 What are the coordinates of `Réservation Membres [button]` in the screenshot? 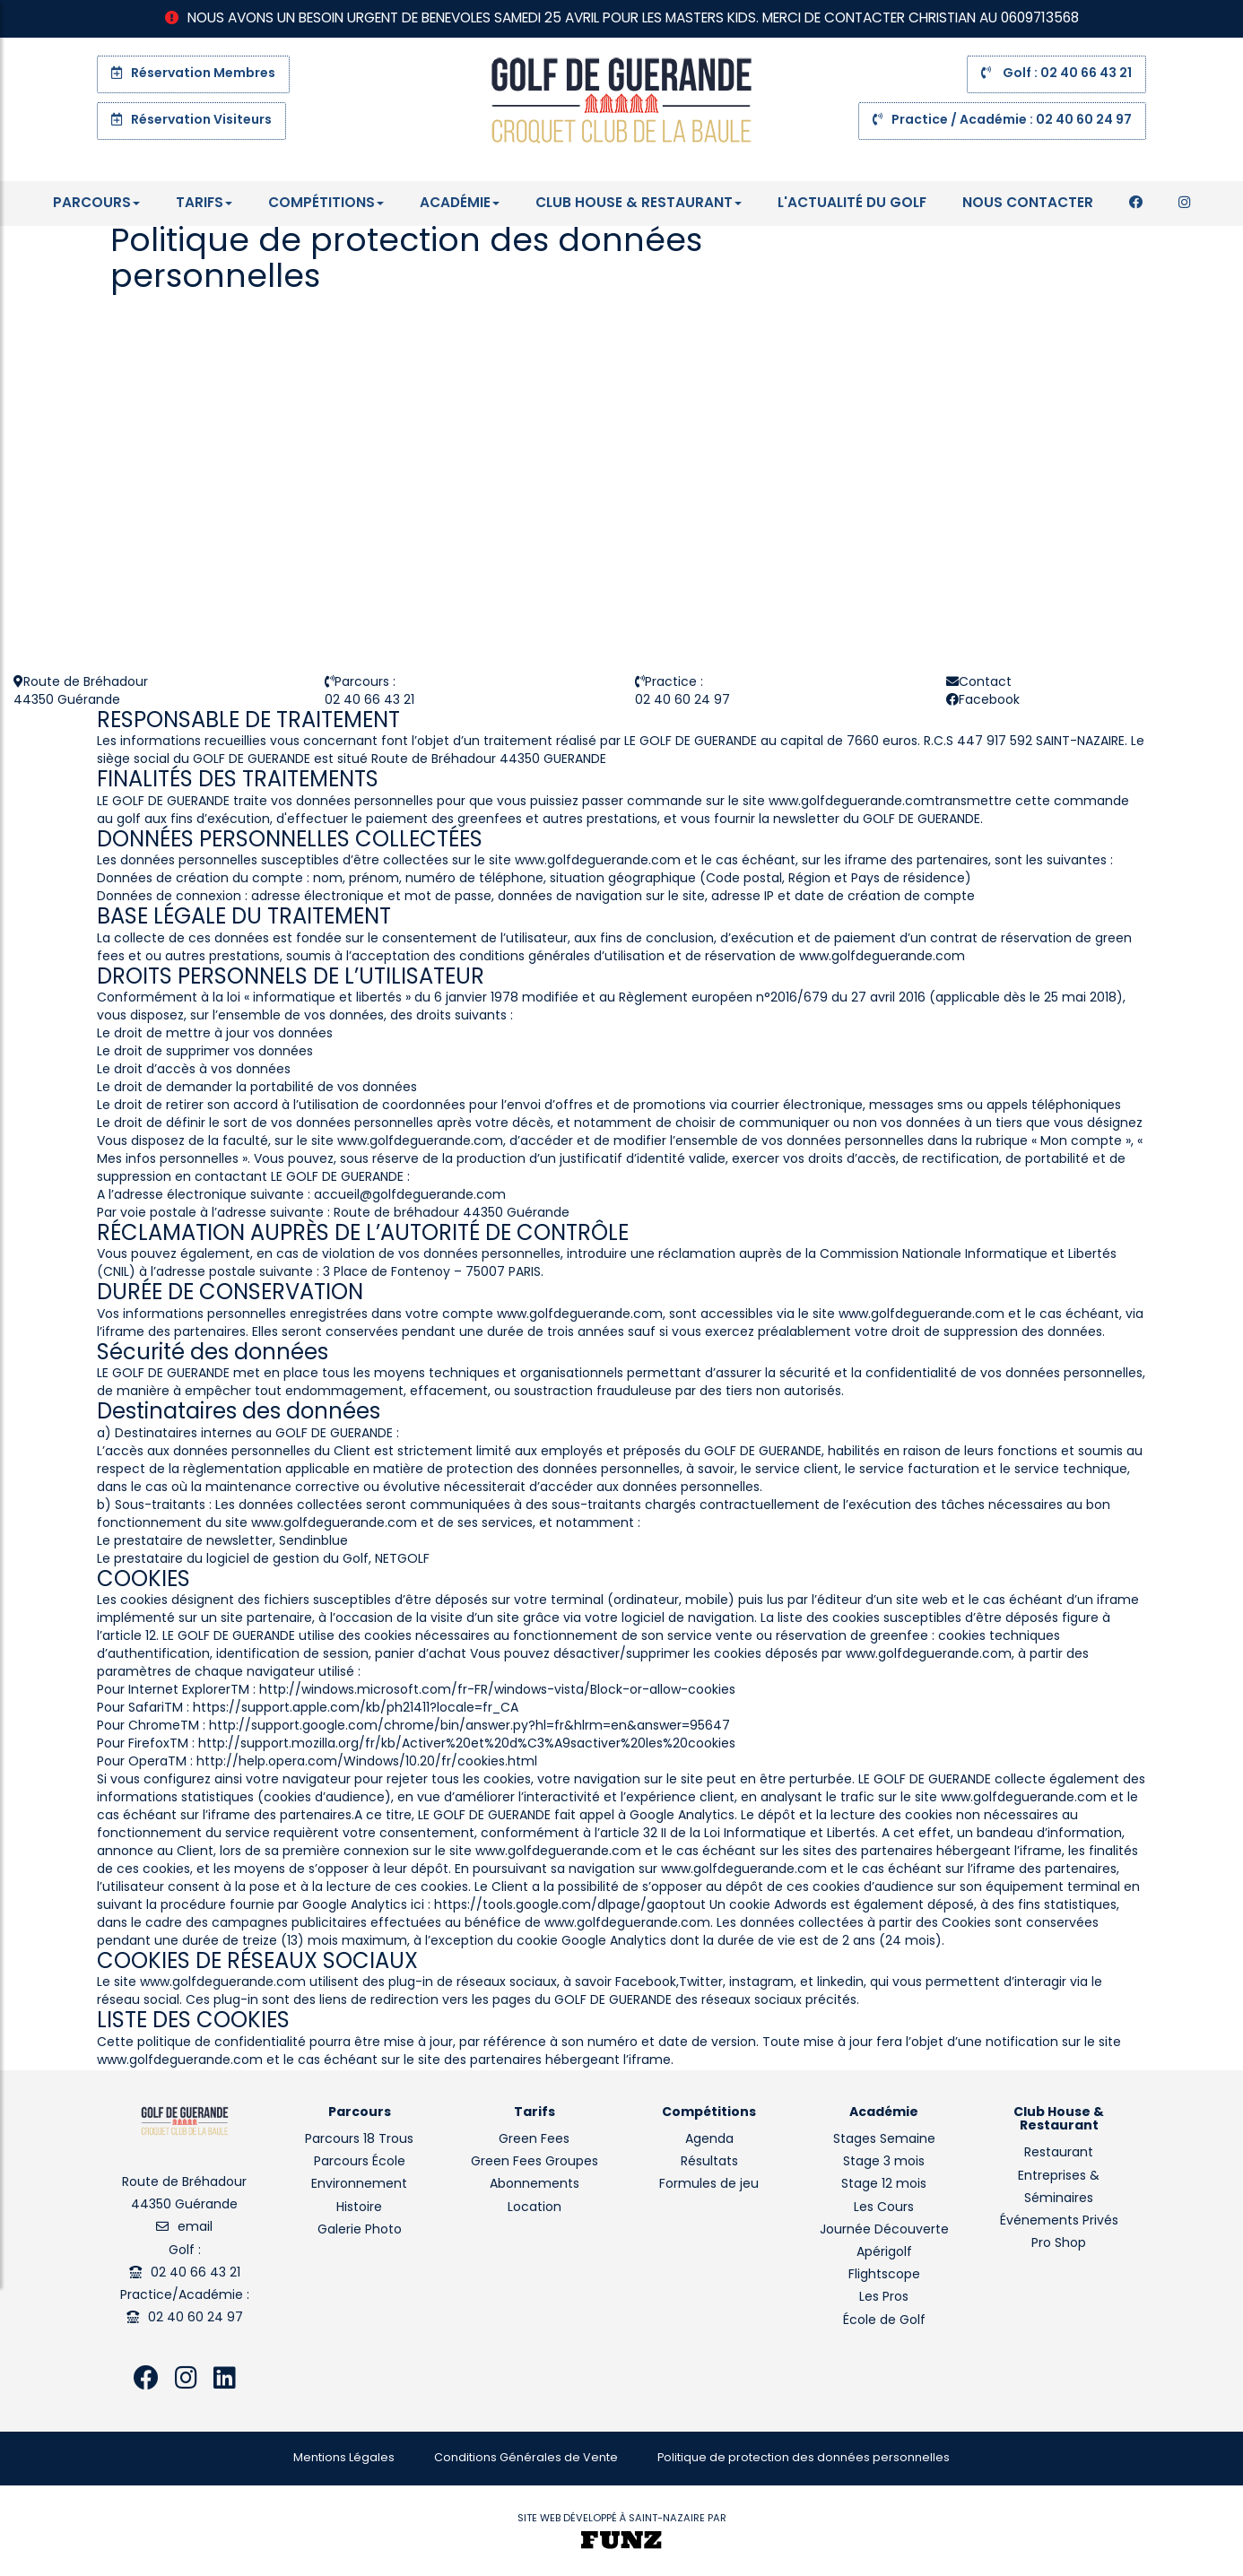 It's located at (193, 73).